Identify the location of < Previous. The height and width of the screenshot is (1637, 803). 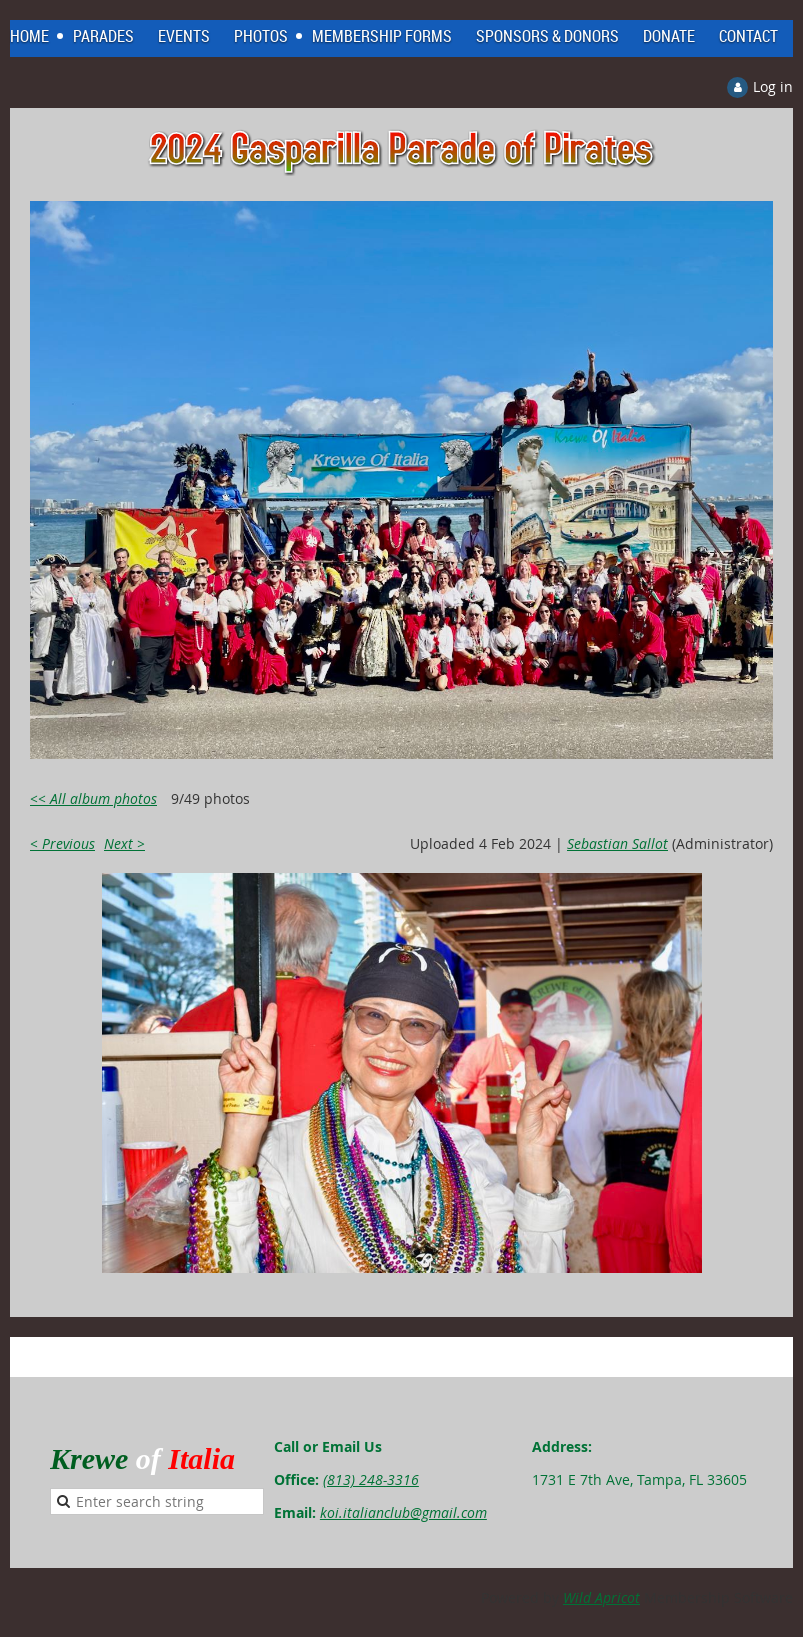
(62, 843).